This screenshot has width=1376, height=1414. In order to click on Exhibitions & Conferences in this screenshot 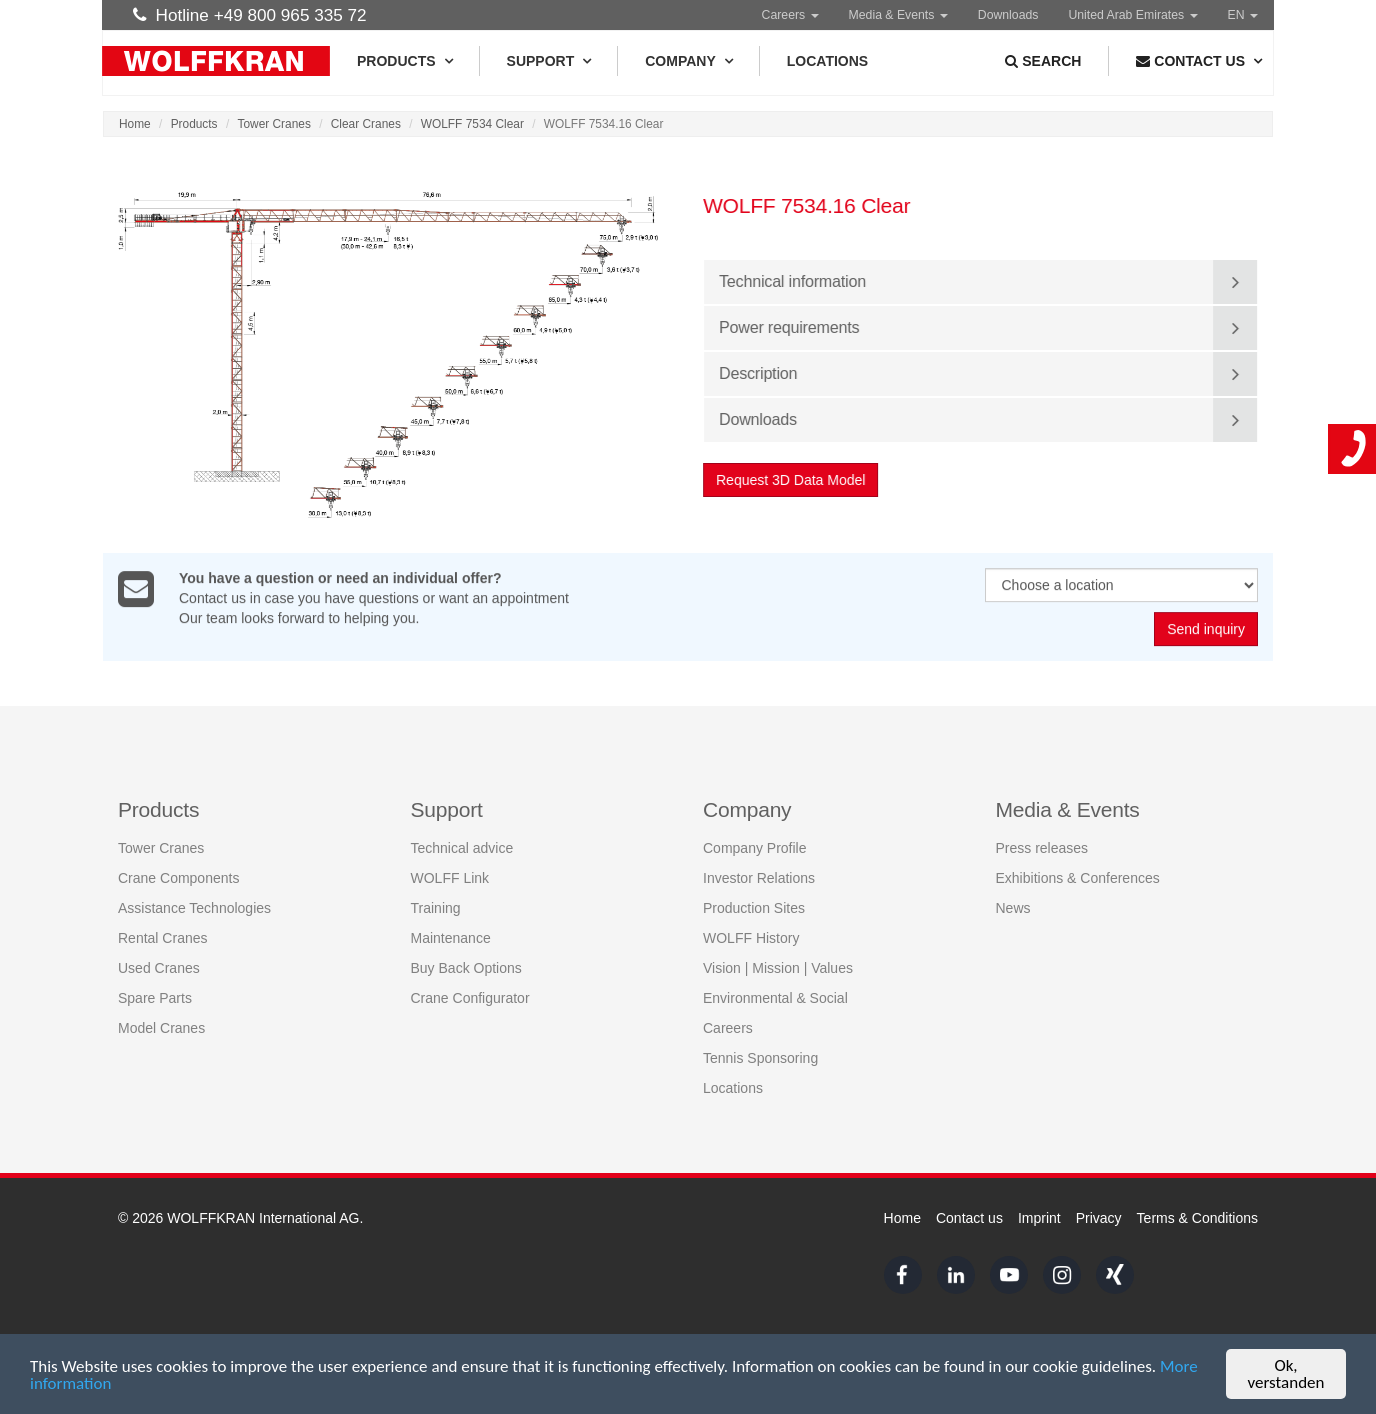, I will do `click(1078, 877)`.